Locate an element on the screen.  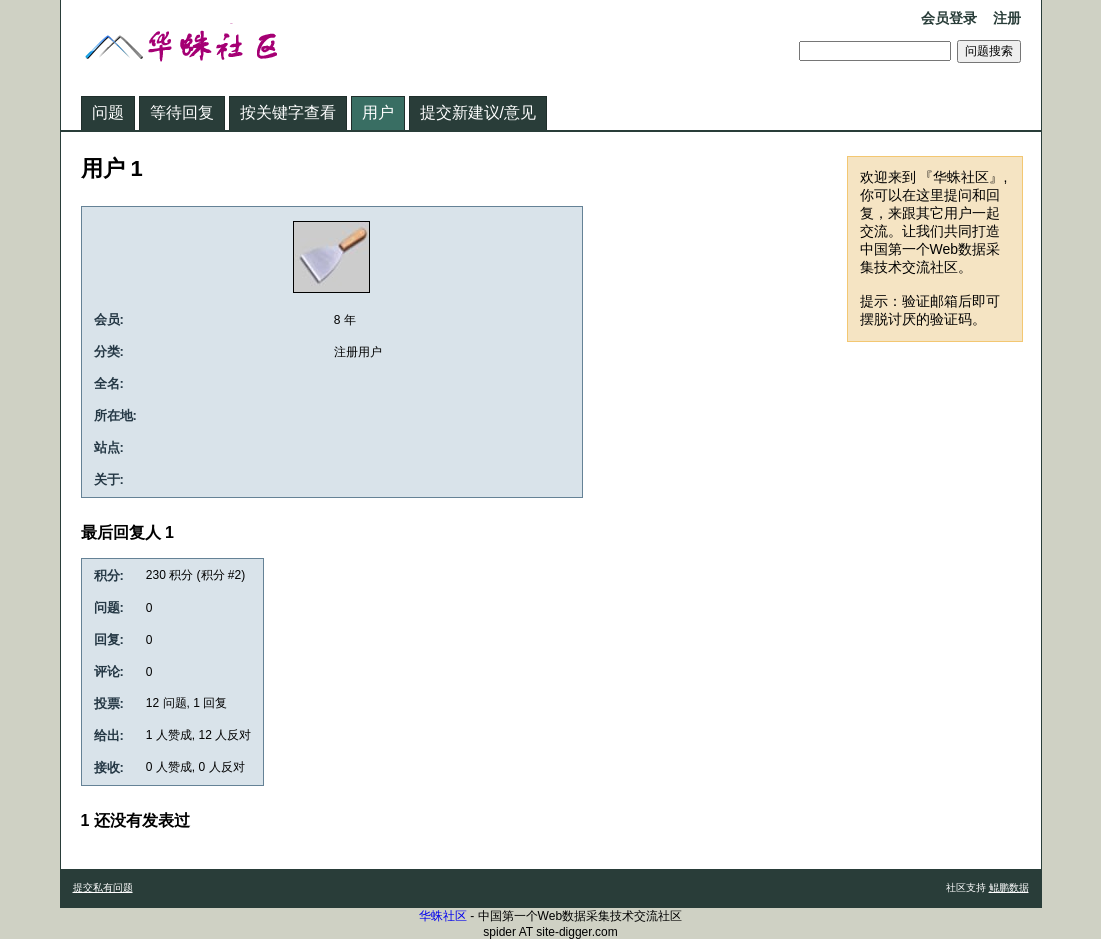
注册 is located at coordinates (1007, 18).